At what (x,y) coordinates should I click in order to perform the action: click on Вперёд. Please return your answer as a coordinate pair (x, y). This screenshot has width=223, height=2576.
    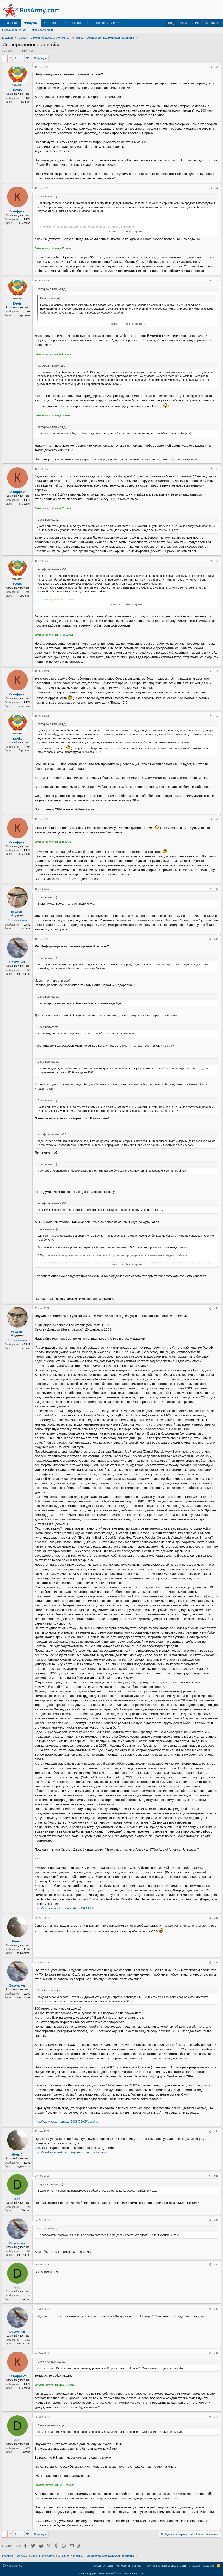
    Looking at the image, I should click on (39, 58).